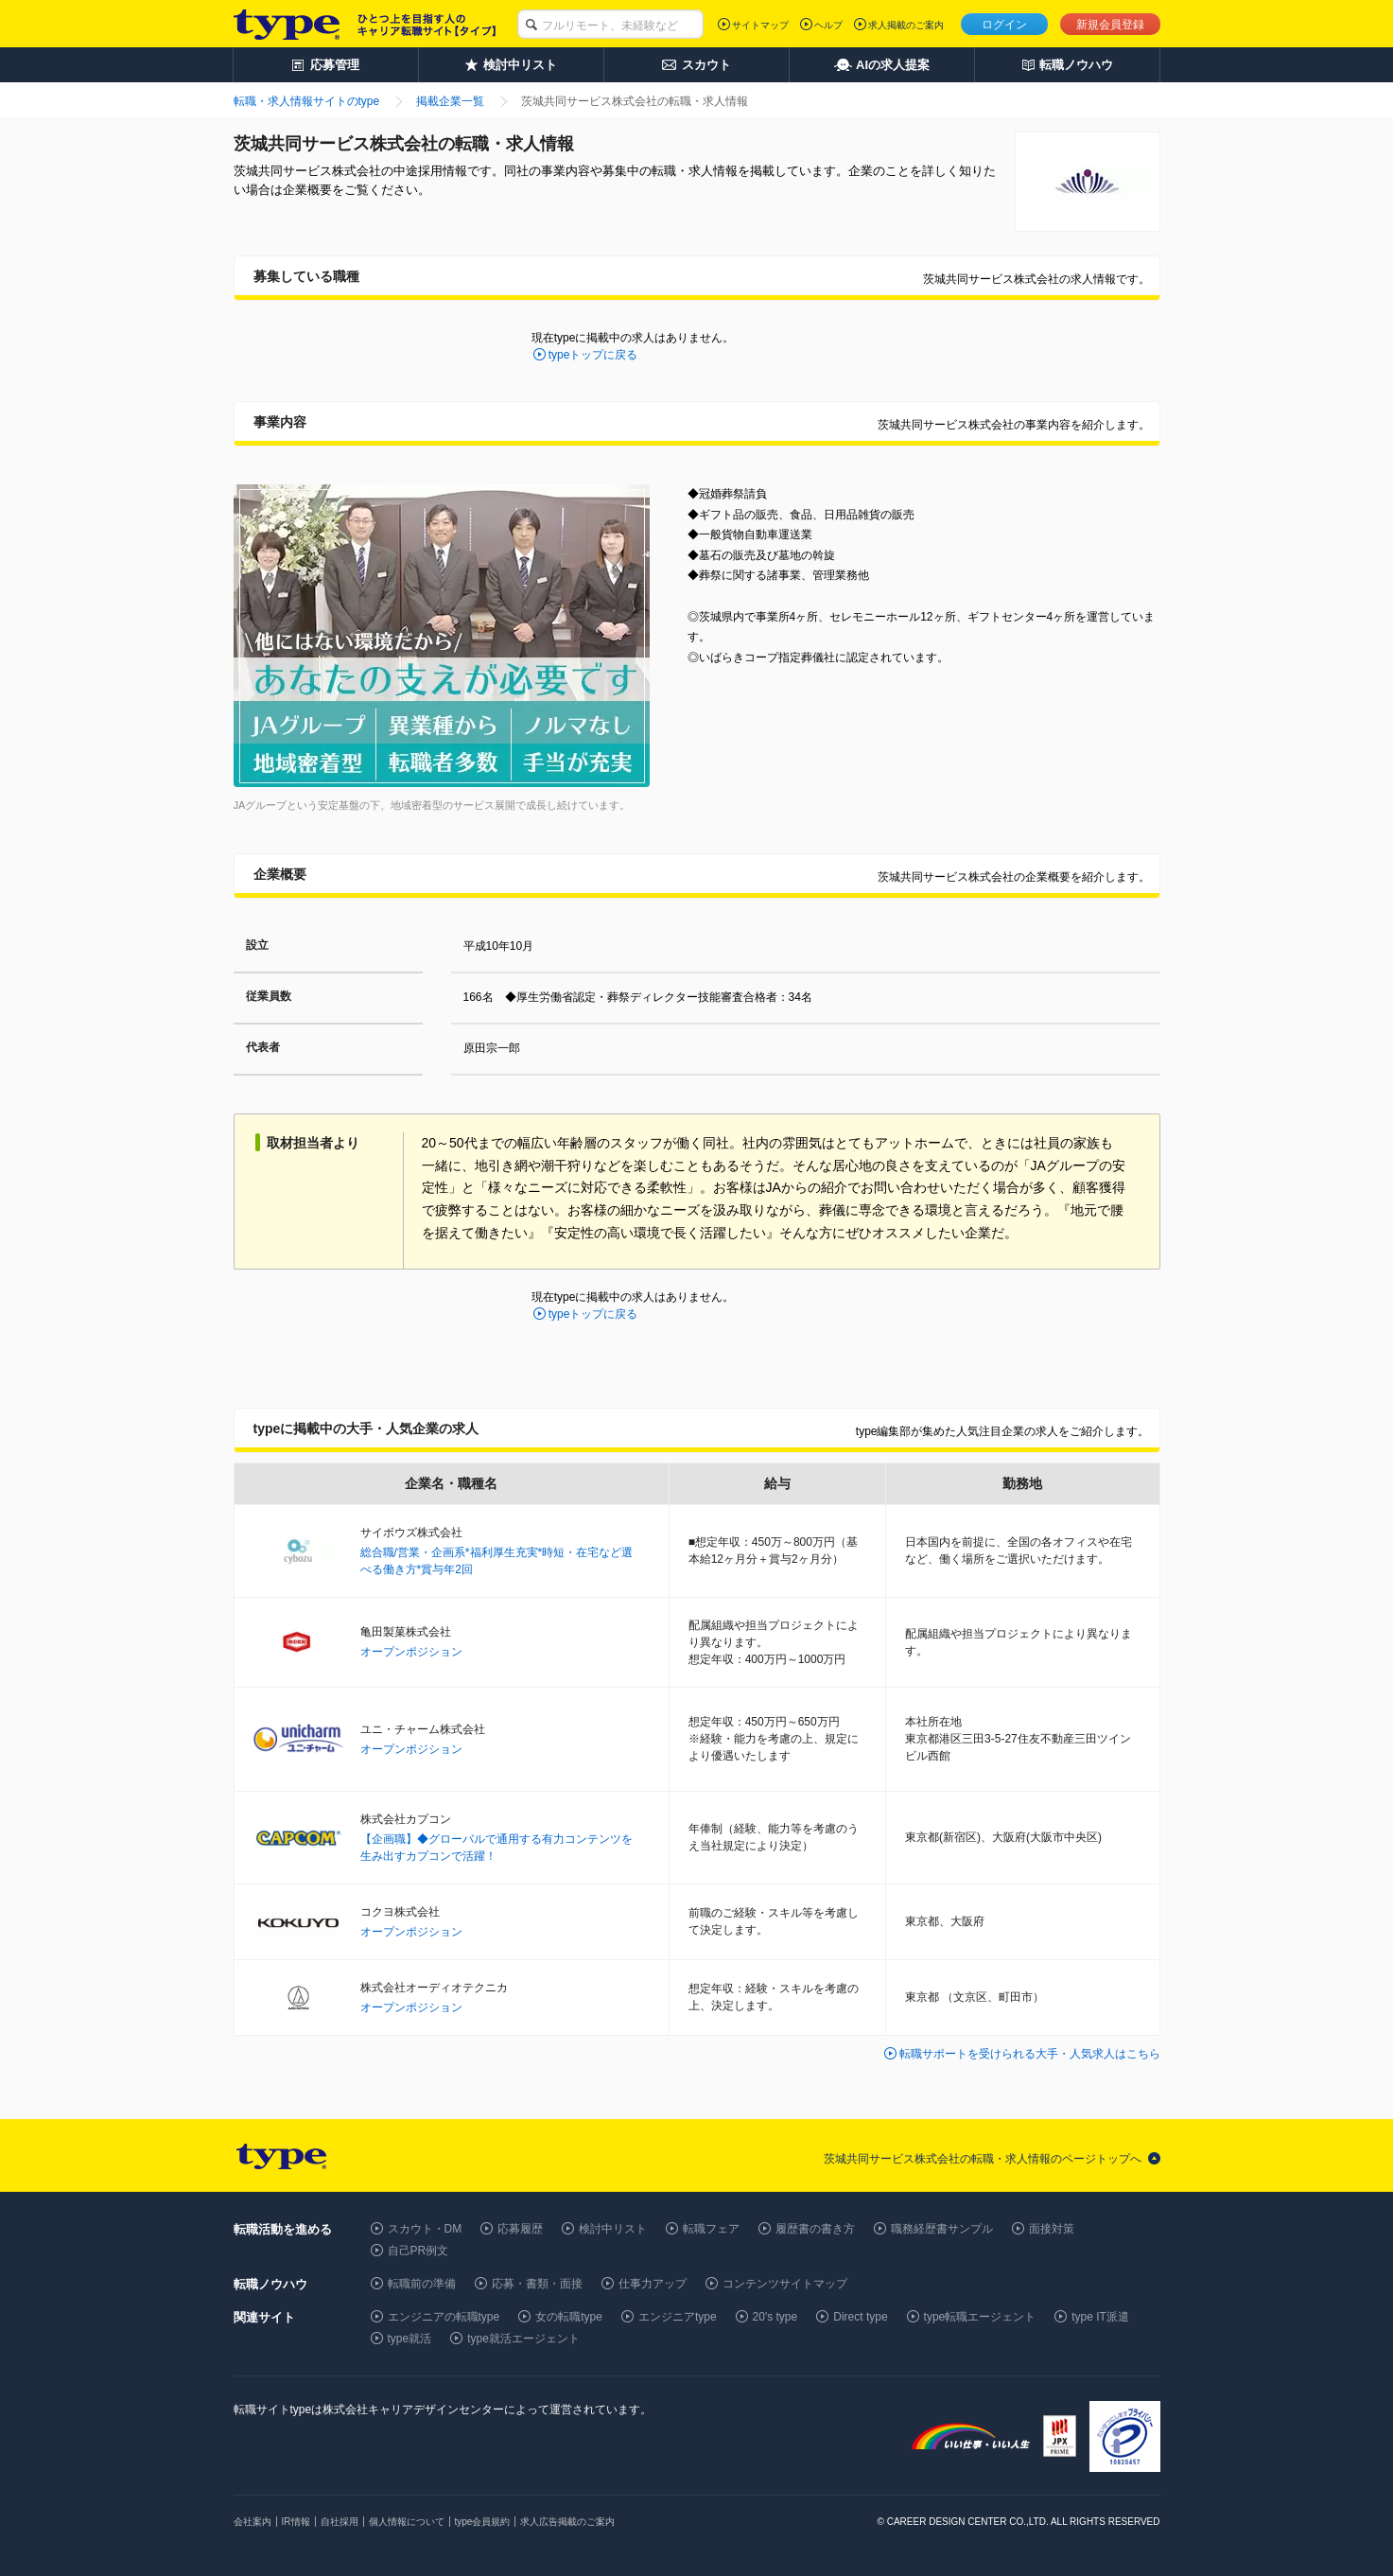  Describe the element at coordinates (760, 25) in the screenshot. I see `サイトマップ` at that location.